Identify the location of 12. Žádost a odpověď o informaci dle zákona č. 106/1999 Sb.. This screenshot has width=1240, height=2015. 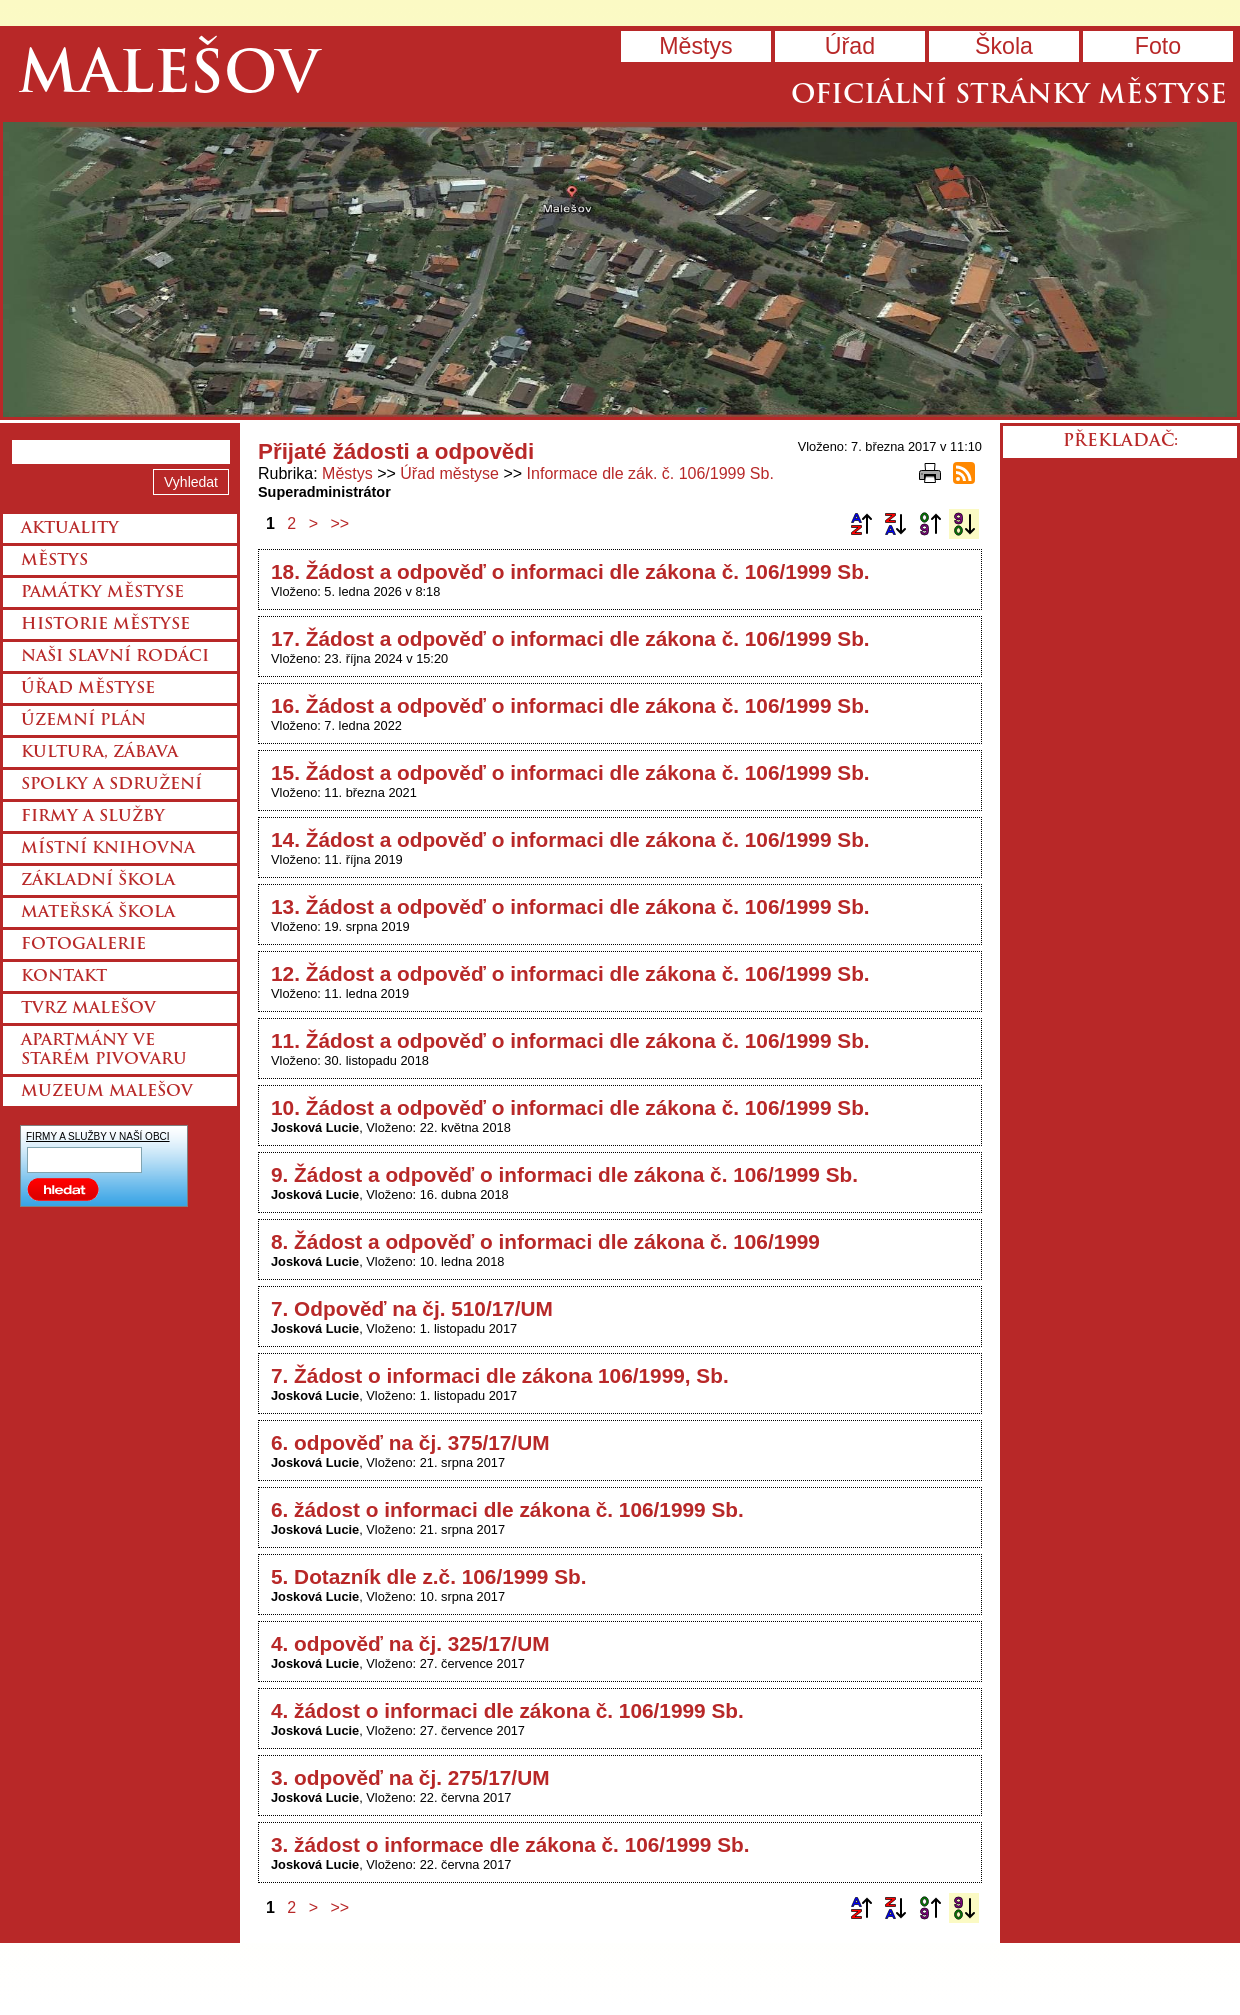
(570, 973).